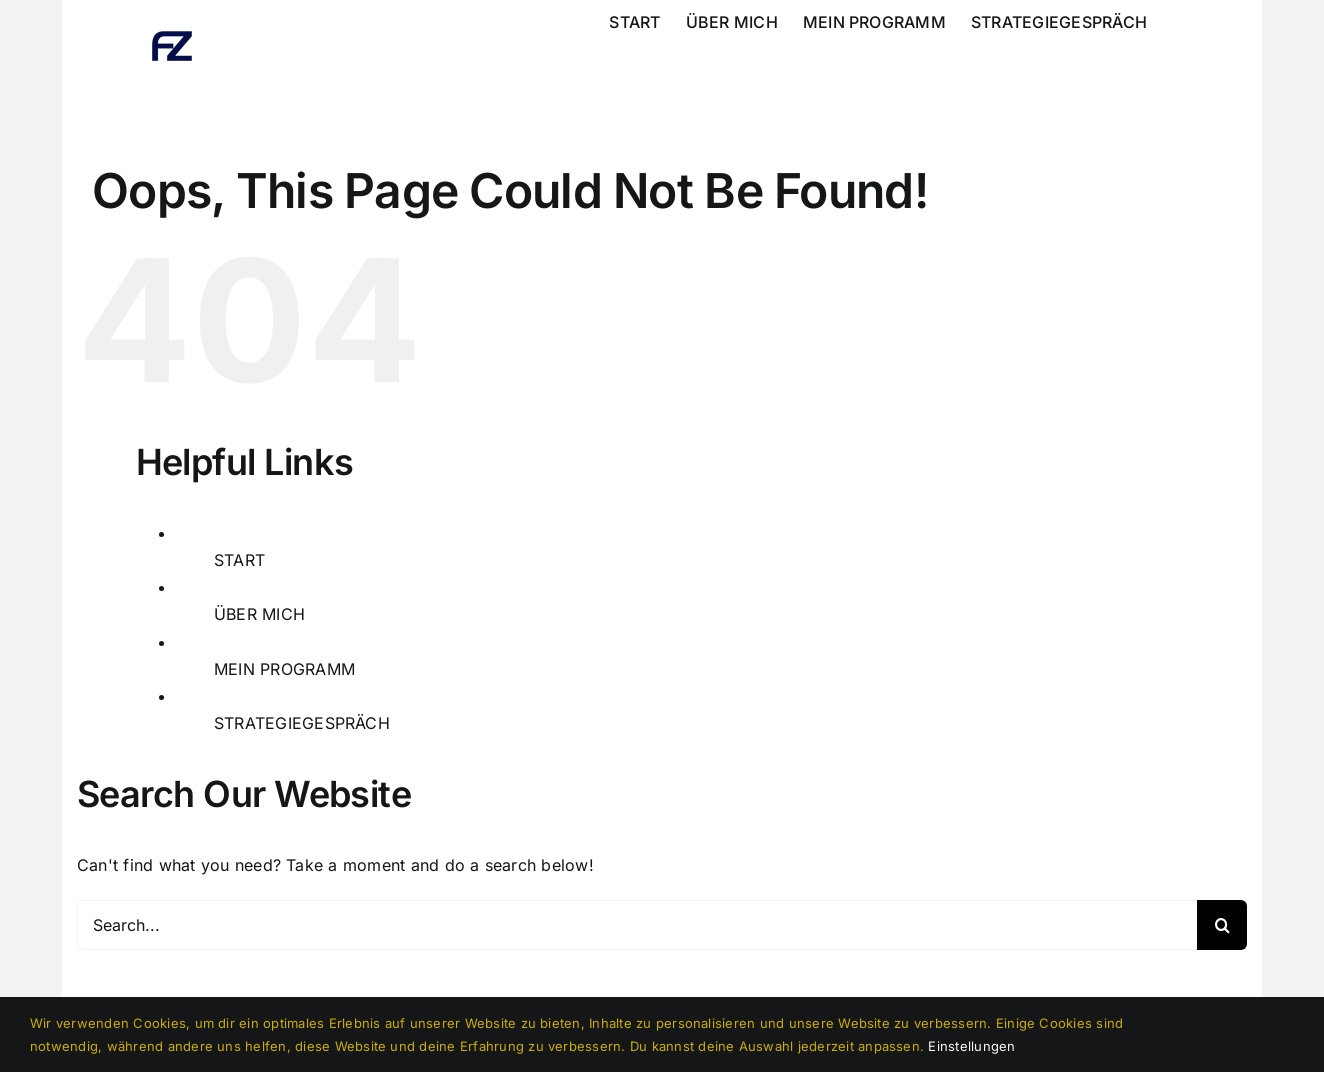 This screenshot has width=1324, height=1072. Describe the element at coordinates (1222, 925) in the screenshot. I see `[Search]` at that location.